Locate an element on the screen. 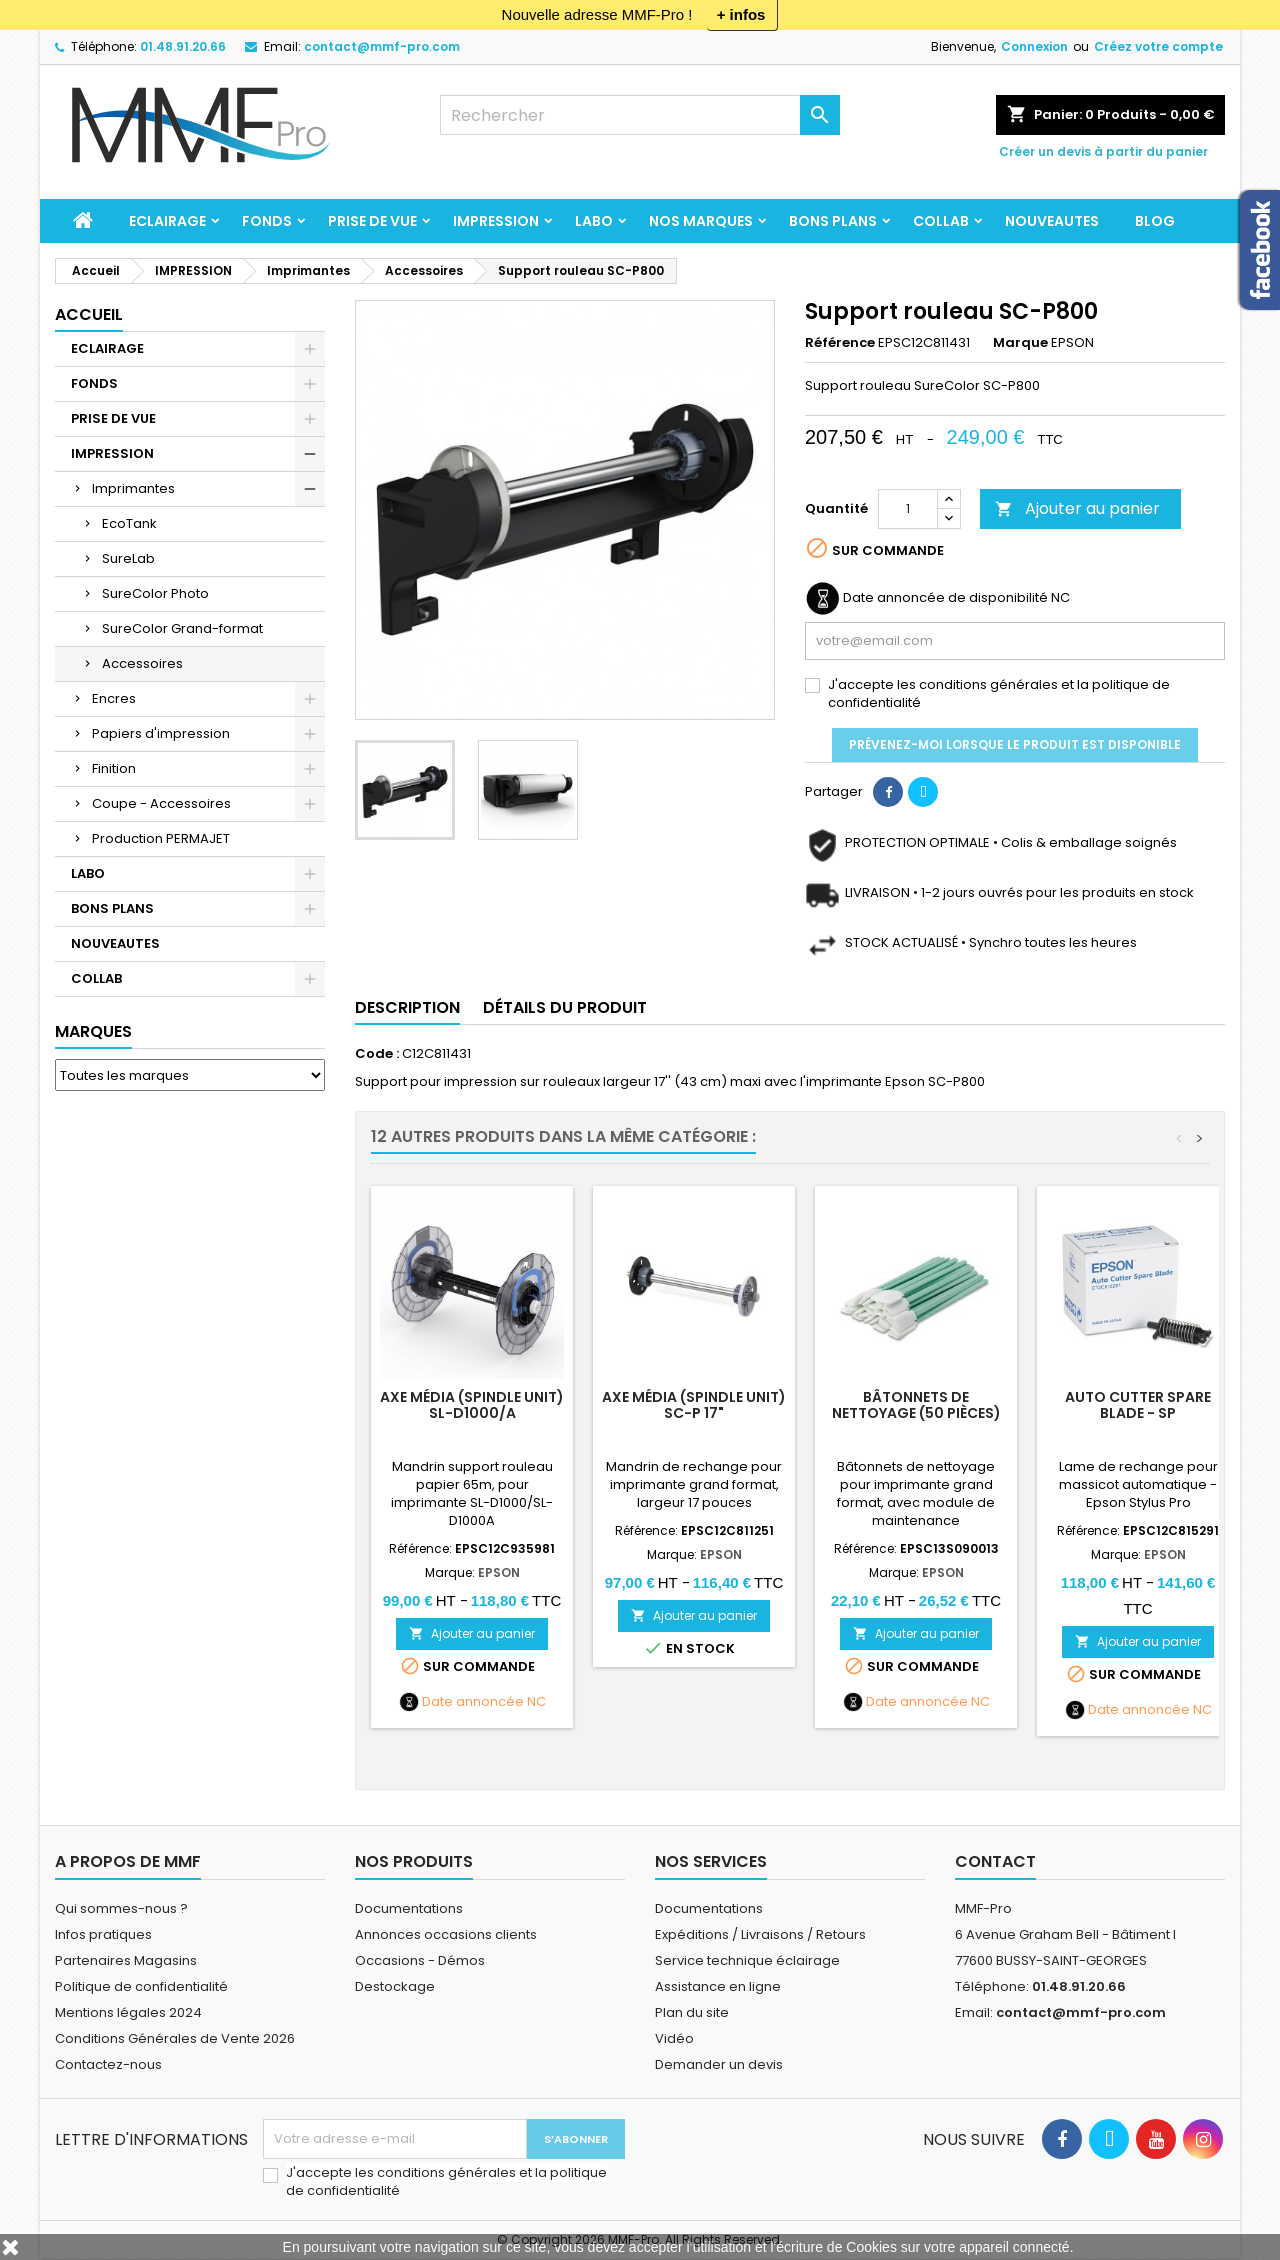 This screenshot has width=1280, height=2260. Annonces occasions clients is located at coordinates (446, 1934).